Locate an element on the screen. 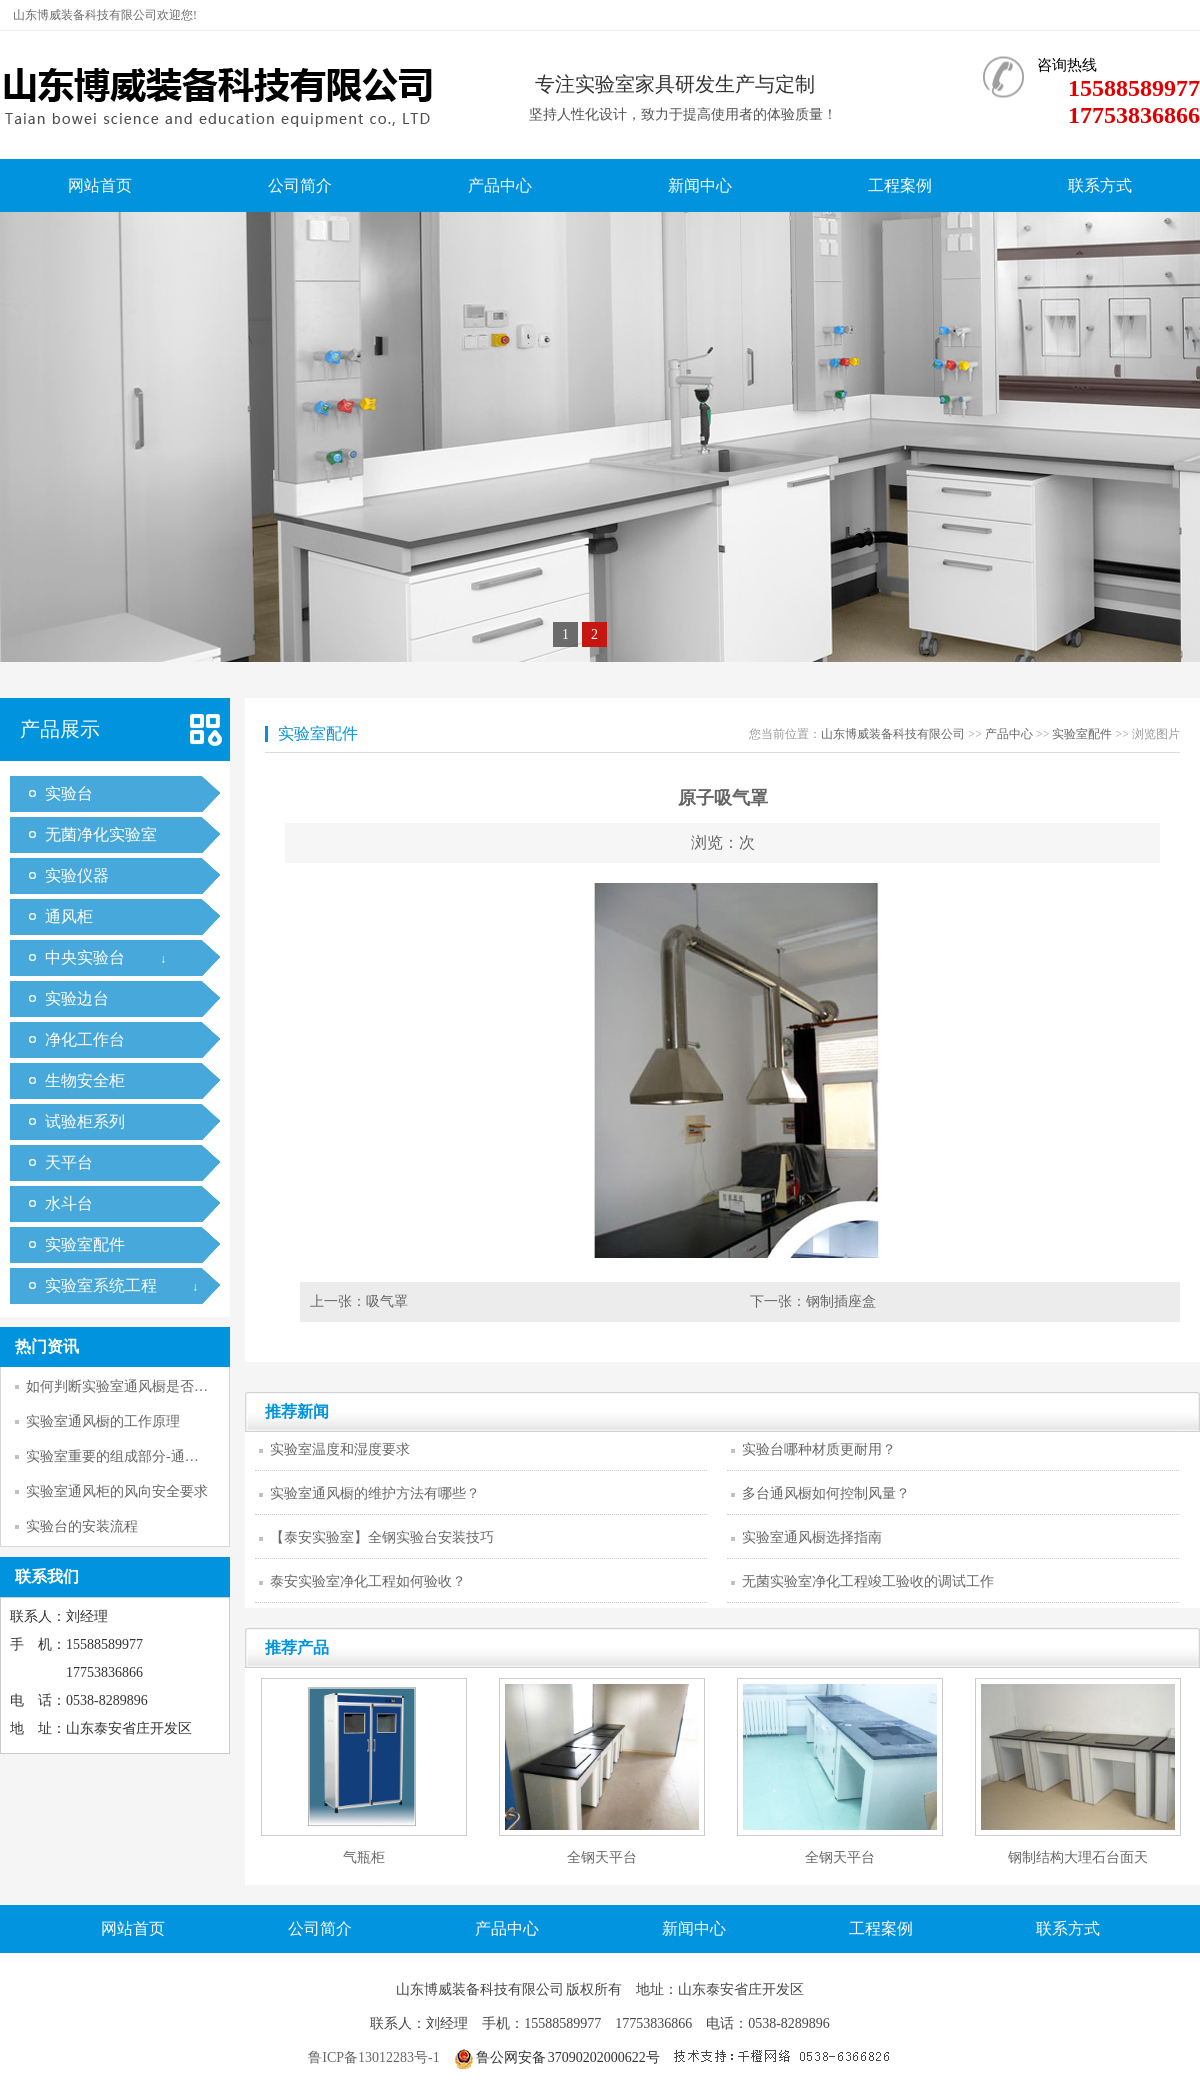 This screenshot has height=2095, width=1200. 新闻中心 is located at coordinates (700, 185).